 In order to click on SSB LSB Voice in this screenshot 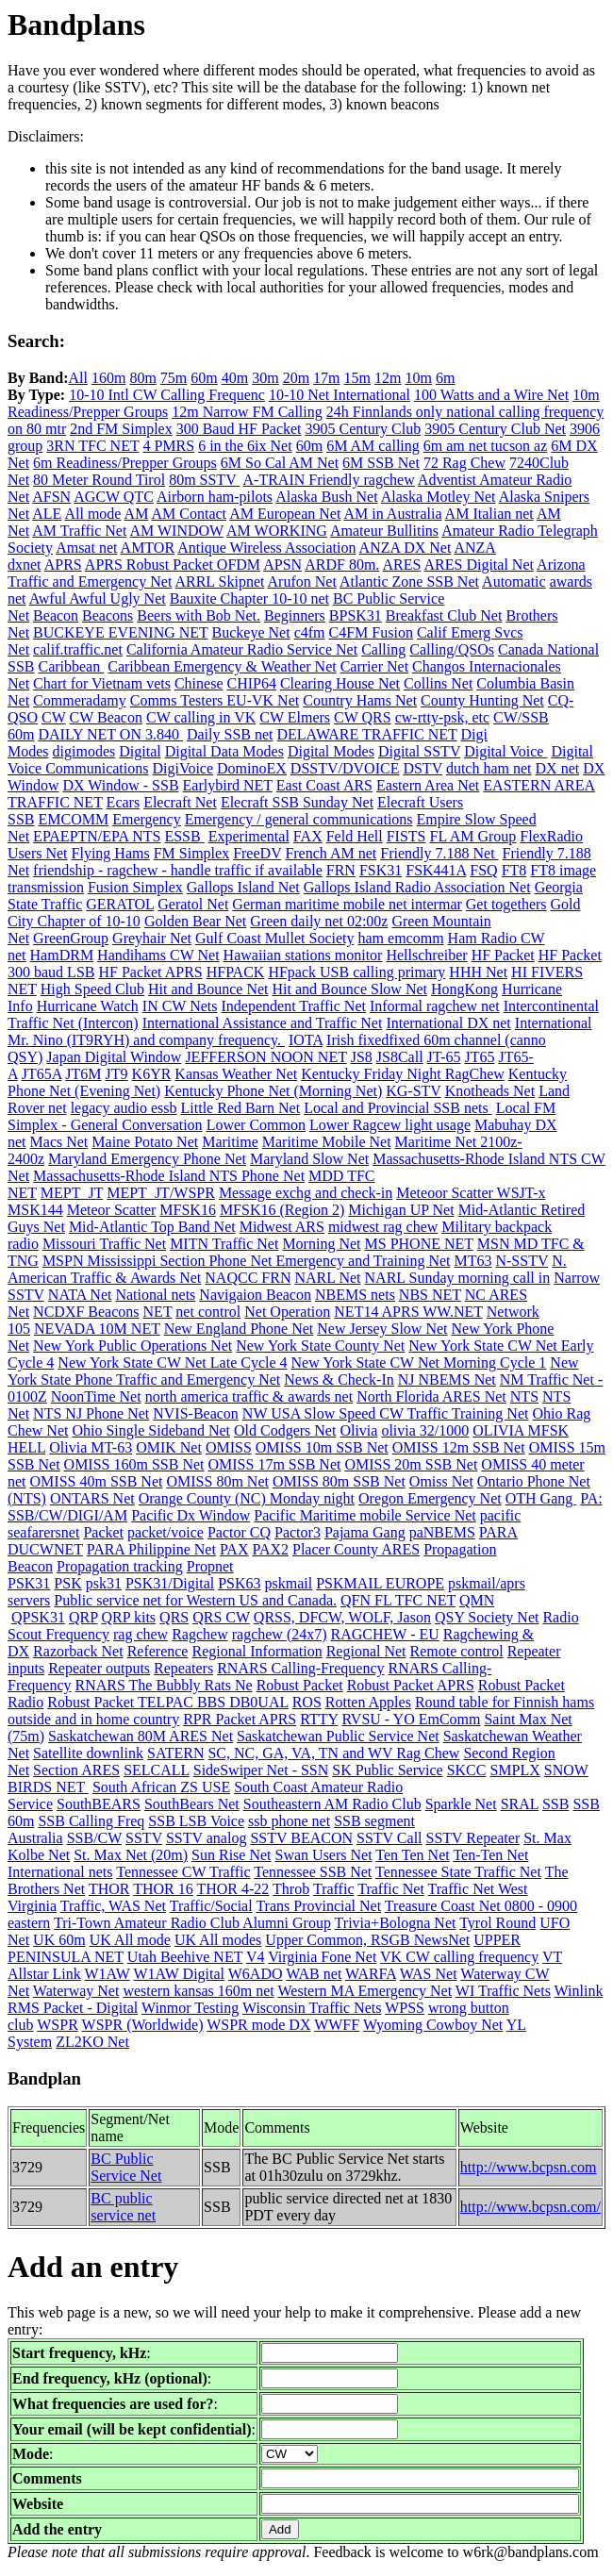, I will do `click(196, 1821)`.